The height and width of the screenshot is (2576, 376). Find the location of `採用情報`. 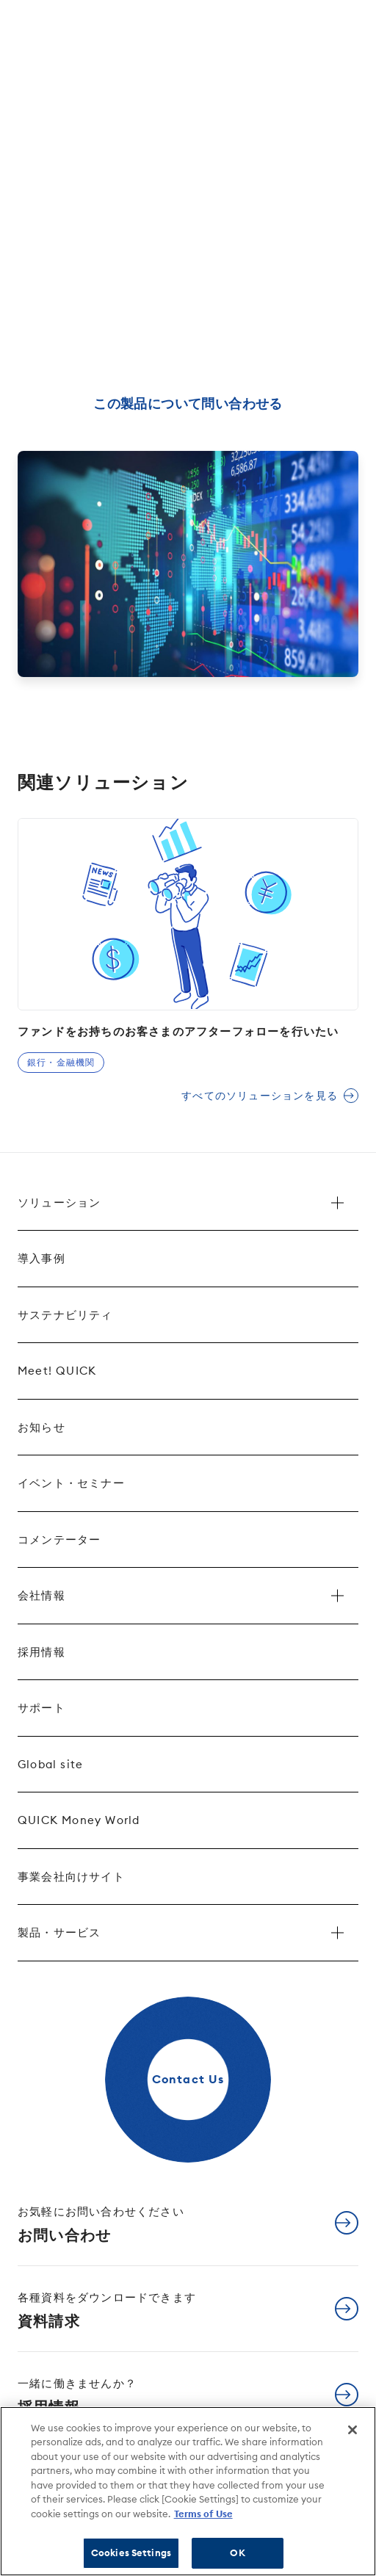

採用情報 is located at coordinates (41, 1652).